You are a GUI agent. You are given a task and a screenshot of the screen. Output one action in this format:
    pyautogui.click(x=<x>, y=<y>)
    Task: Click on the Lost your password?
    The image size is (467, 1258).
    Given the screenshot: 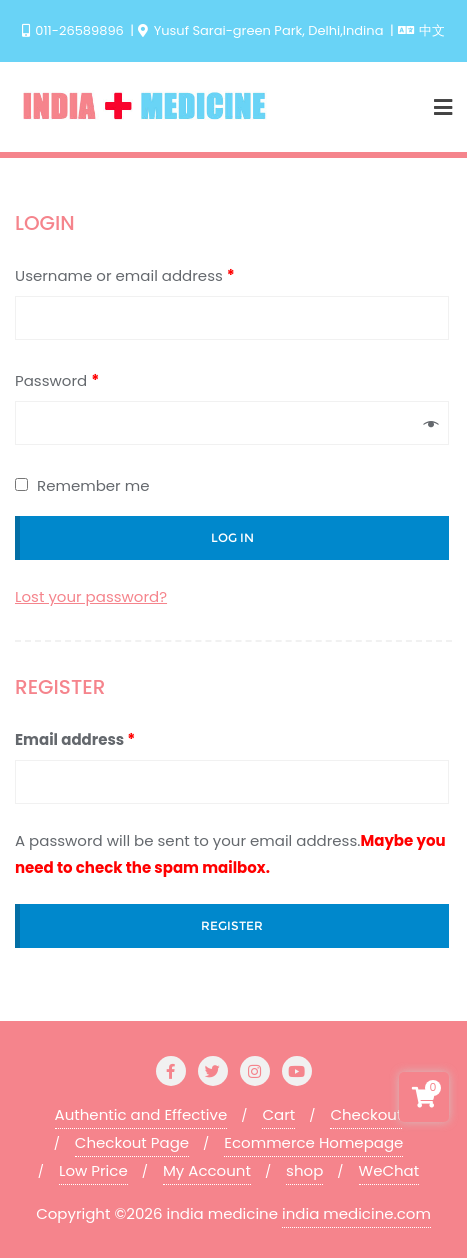 What is the action you would take?
    pyautogui.click(x=91, y=596)
    